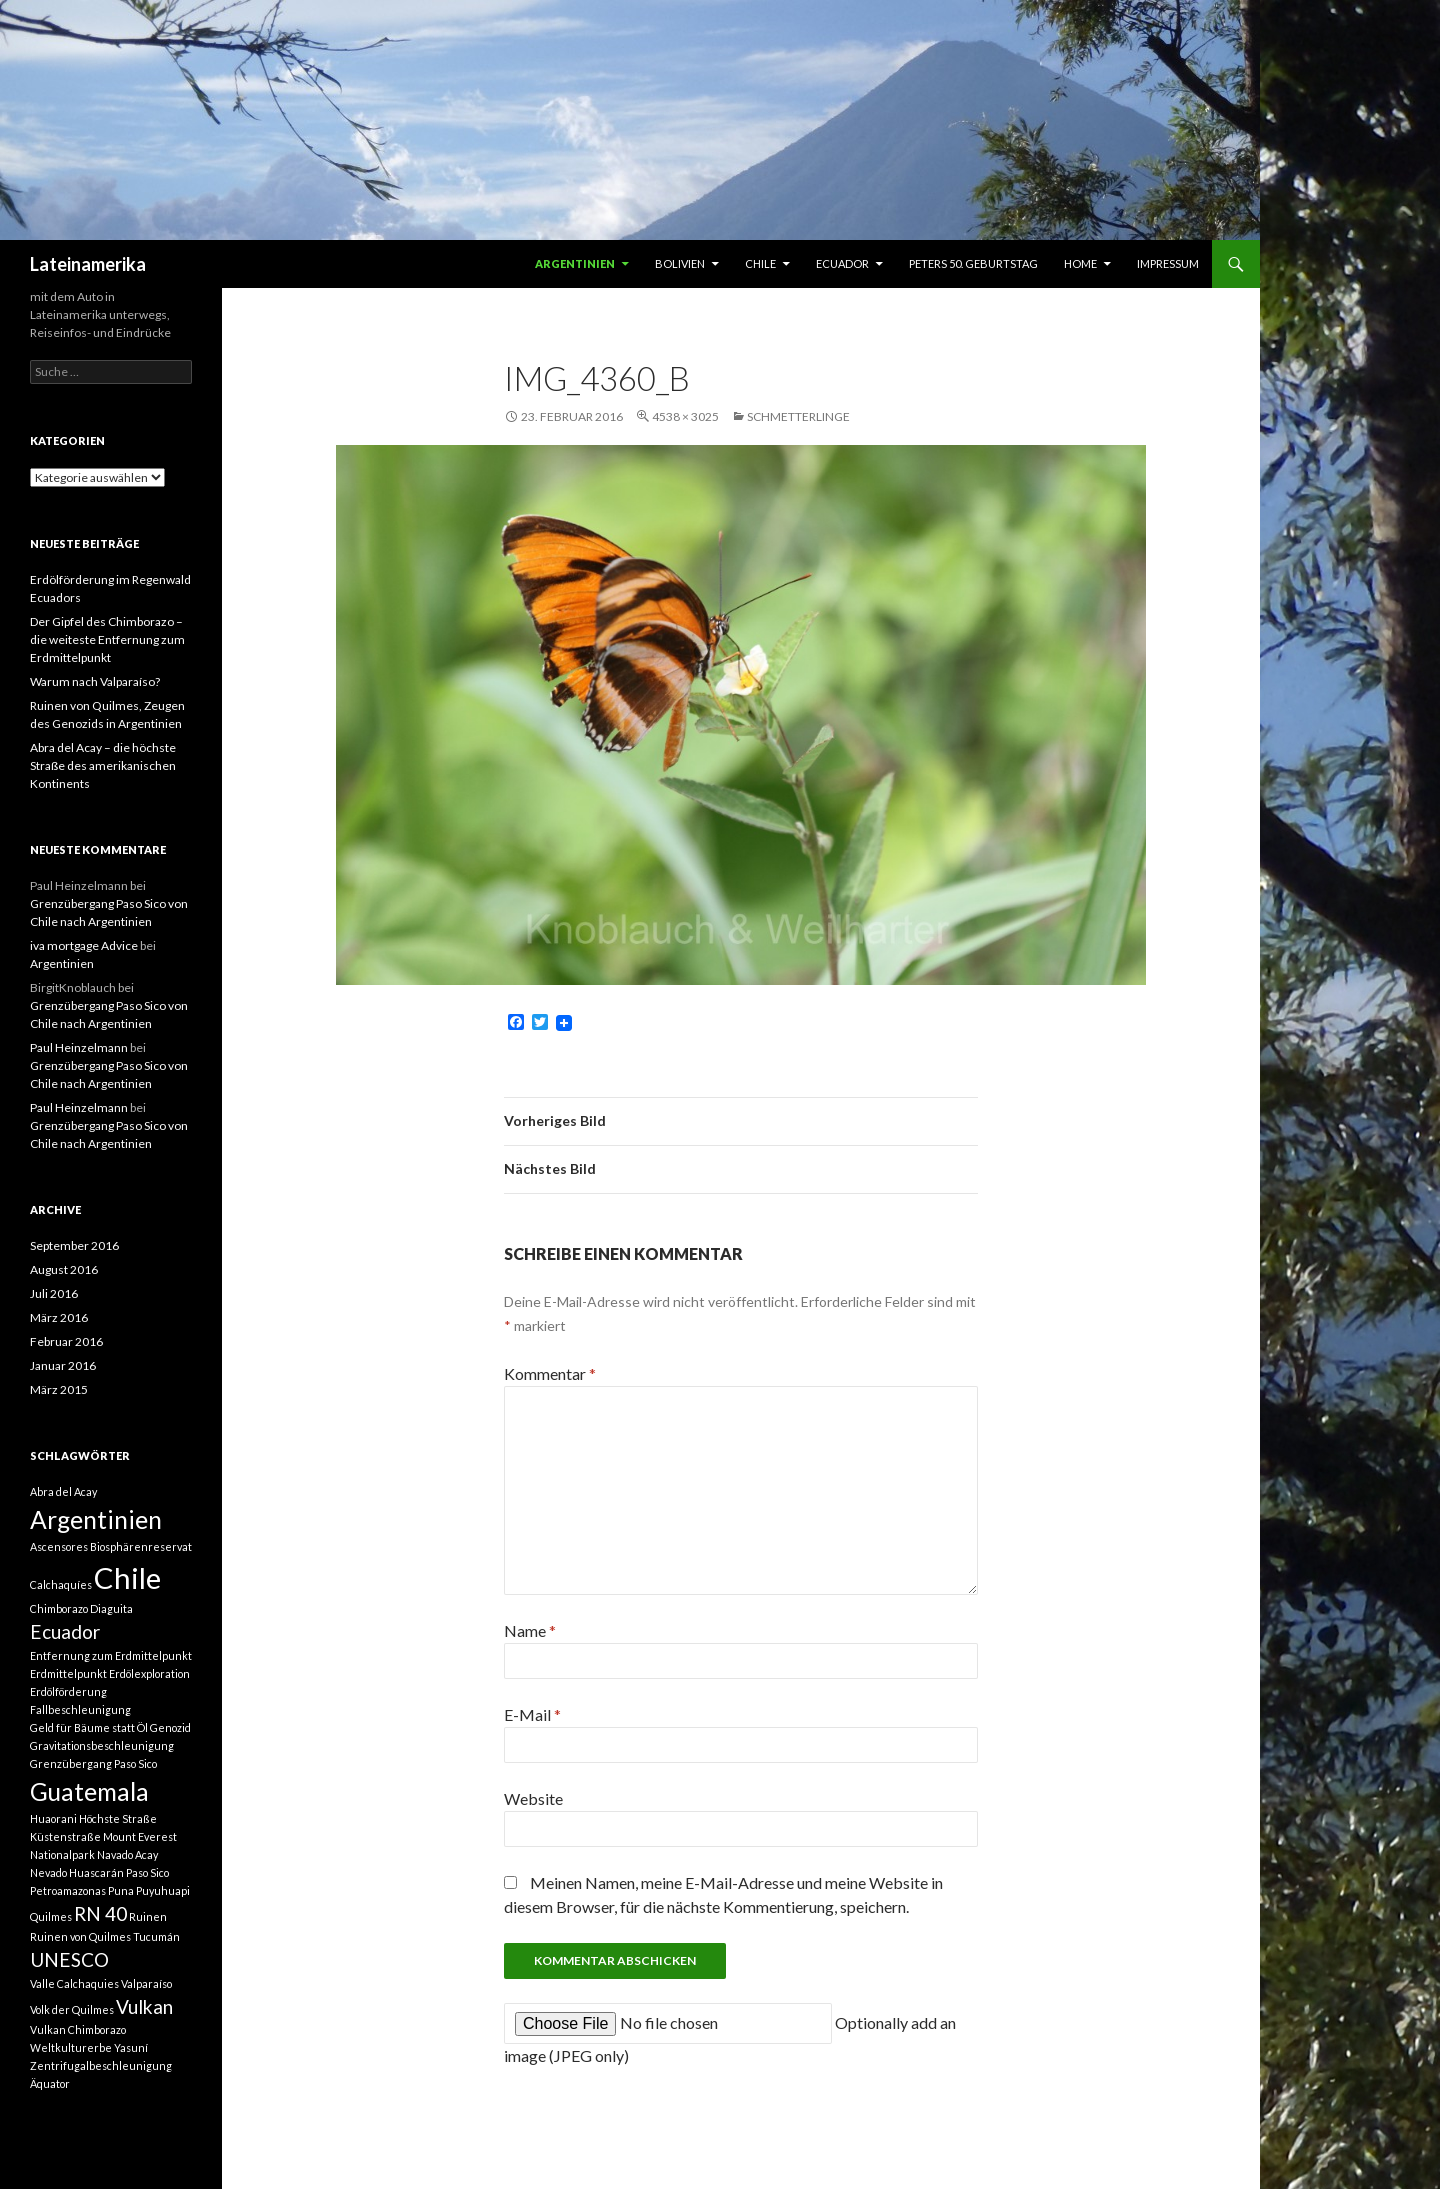 The height and width of the screenshot is (2189, 1440). What do you see at coordinates (147, 1872) in the screenshot?
I see `Paso Sico [Paso Sico (1 Eintrag)]` at bounding box center [147, 1872].